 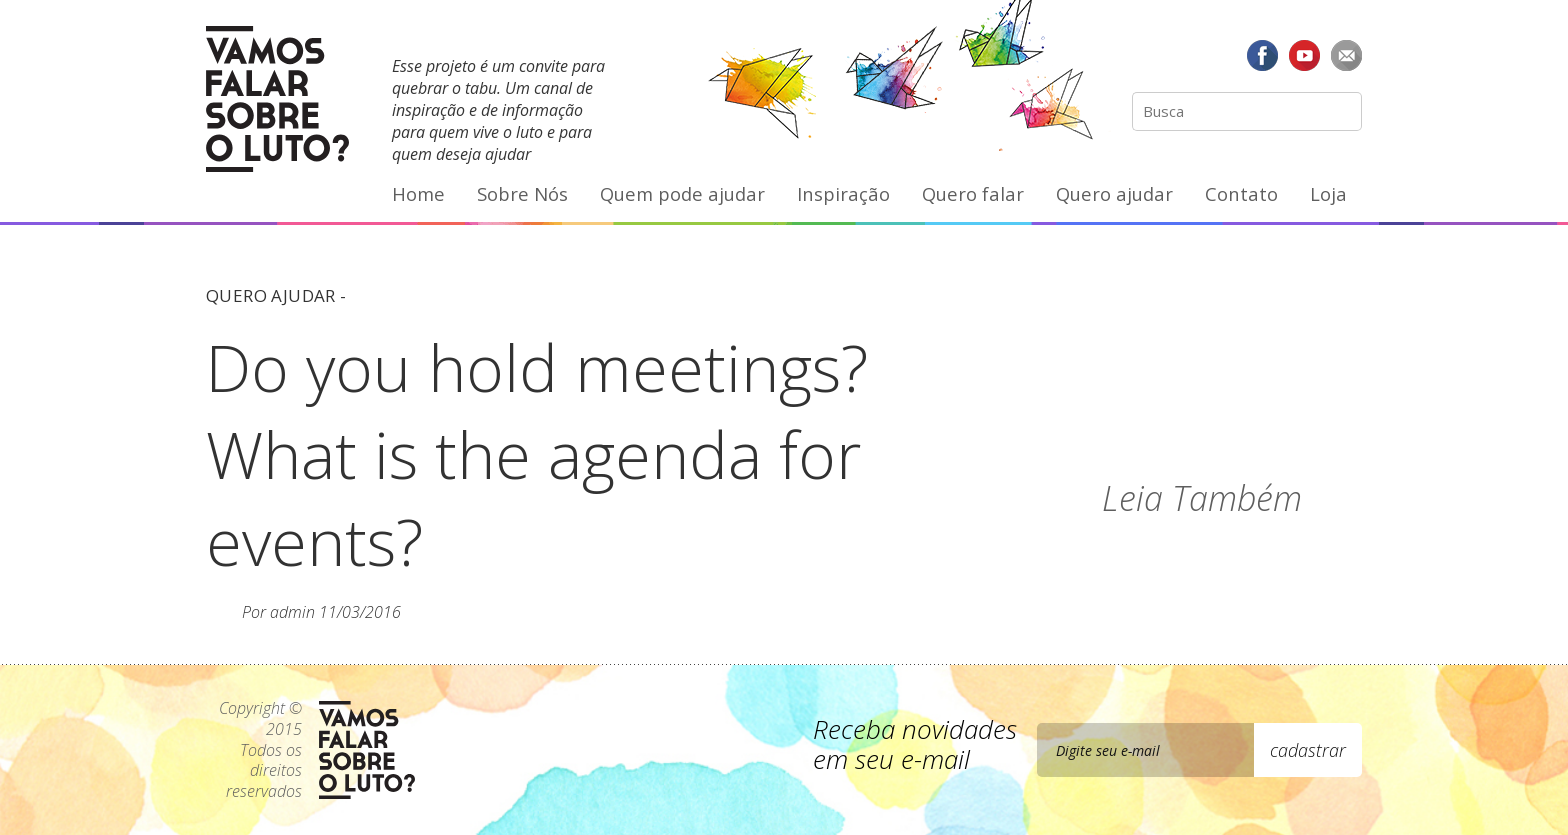 I want to click on Quero falar, so click(x=973, y=193).